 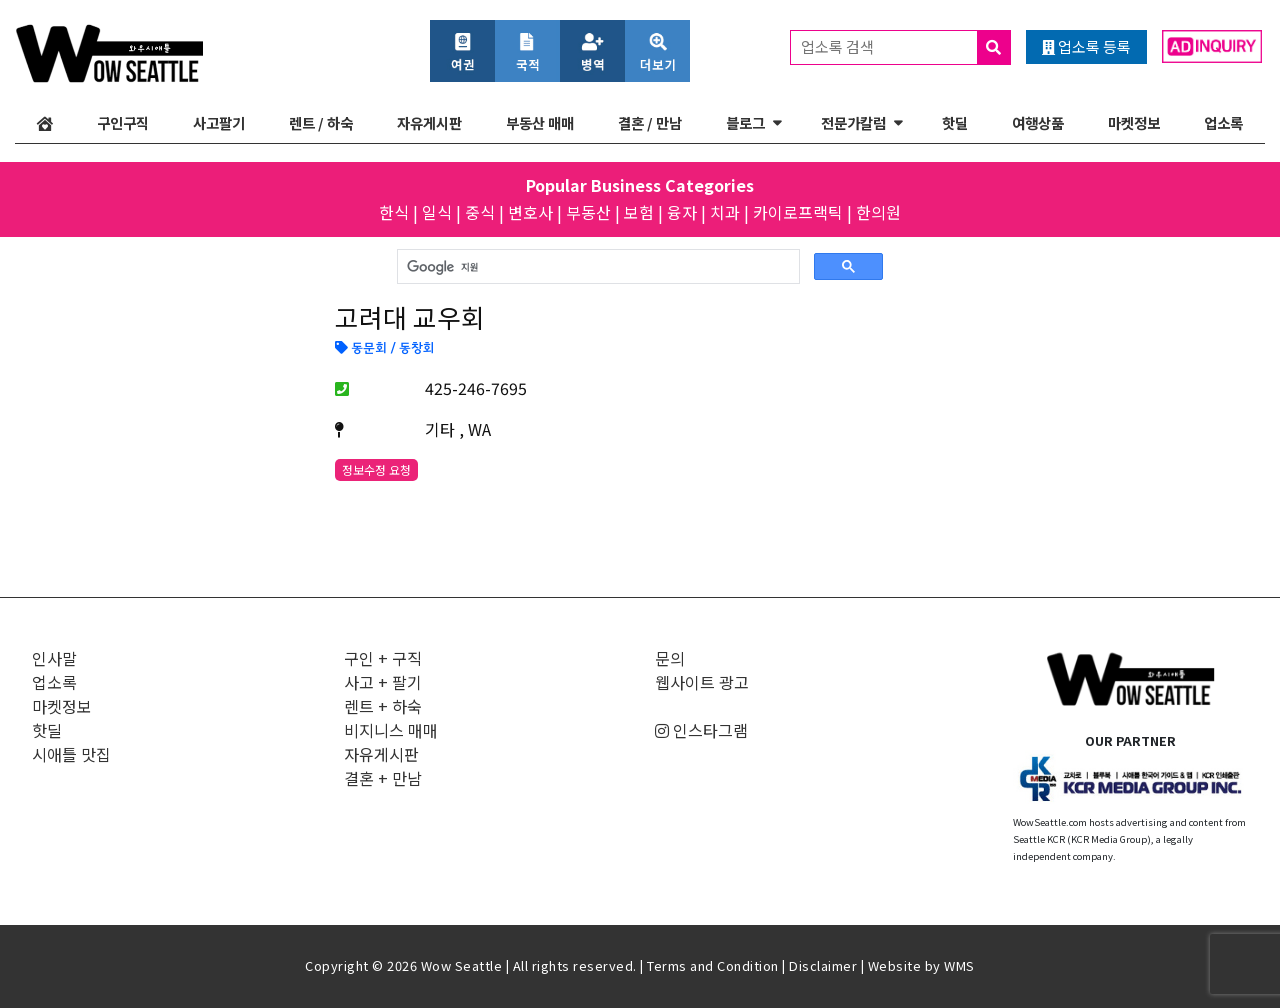 What do you see at coordinates (480, 212) in the screenshot?
I see `중식` at bounding box center [480, 212].